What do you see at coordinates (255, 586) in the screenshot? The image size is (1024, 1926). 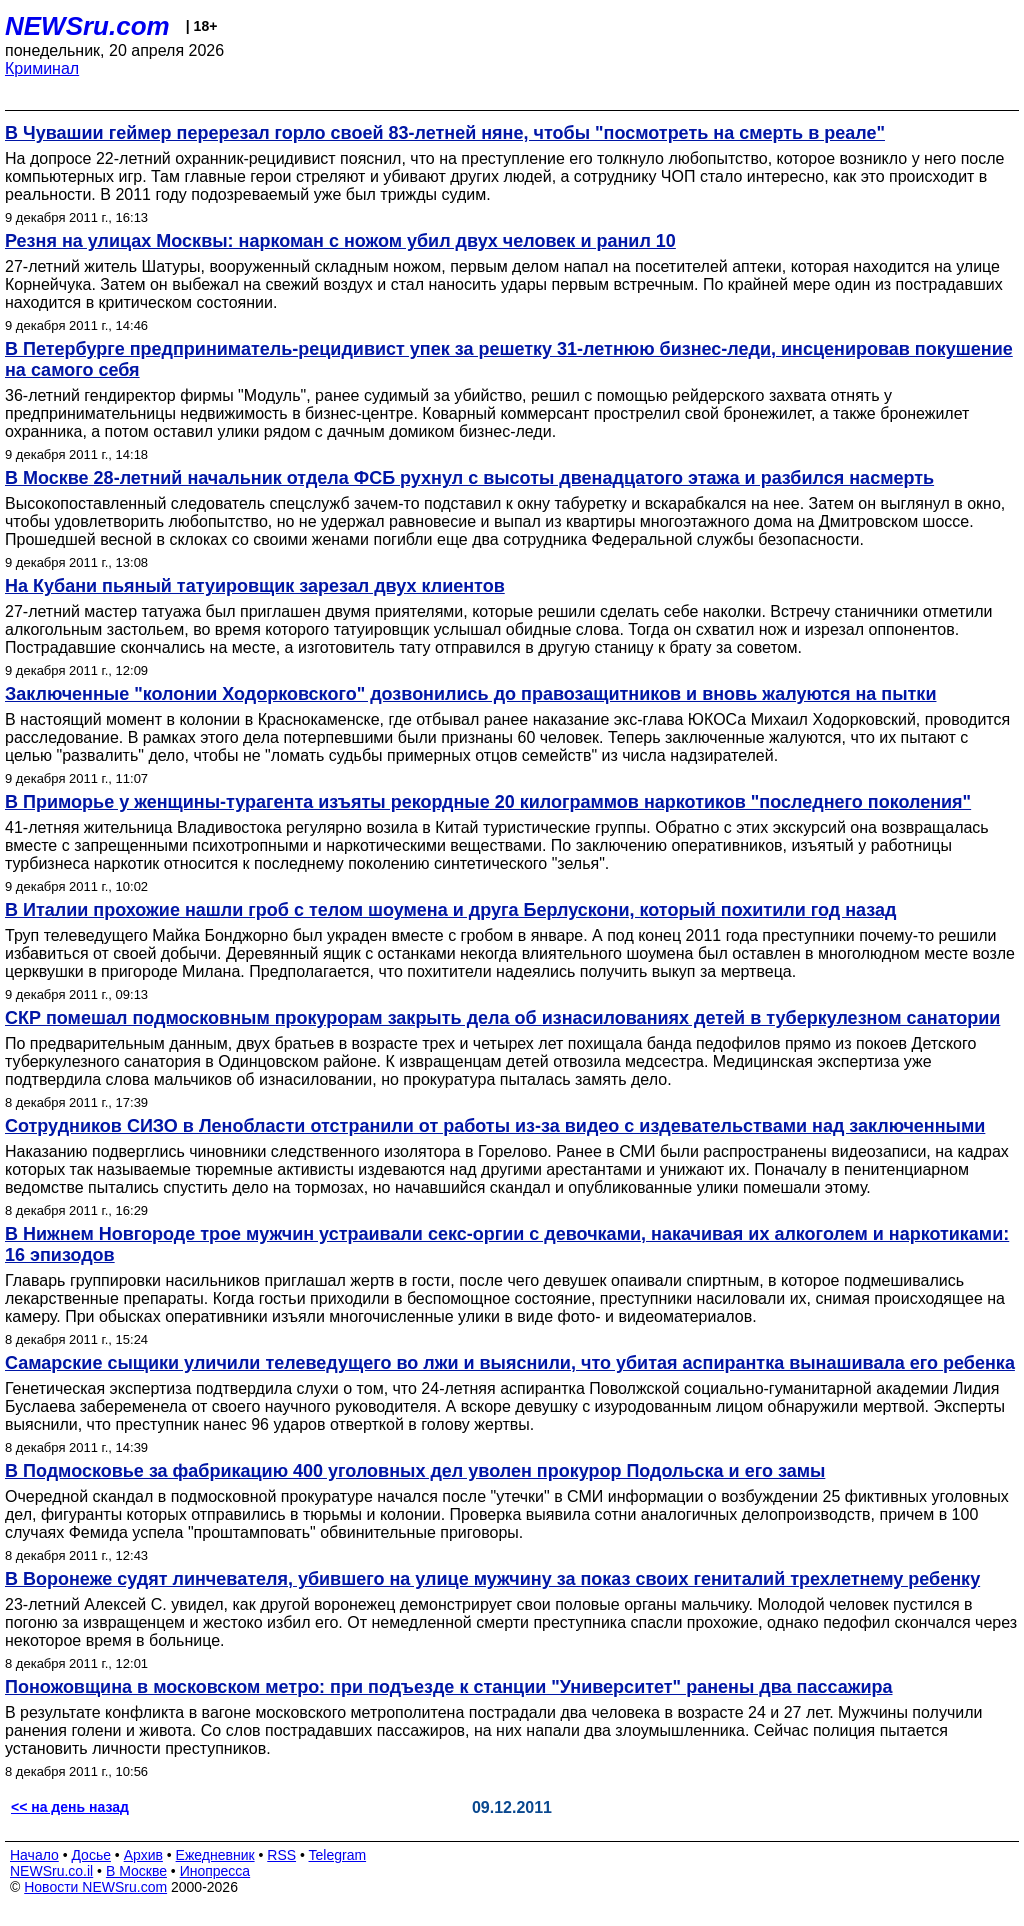 I see `На Кубани пьяный татуировщик зарезал двух клиентов` at bounding box center [255, 586].